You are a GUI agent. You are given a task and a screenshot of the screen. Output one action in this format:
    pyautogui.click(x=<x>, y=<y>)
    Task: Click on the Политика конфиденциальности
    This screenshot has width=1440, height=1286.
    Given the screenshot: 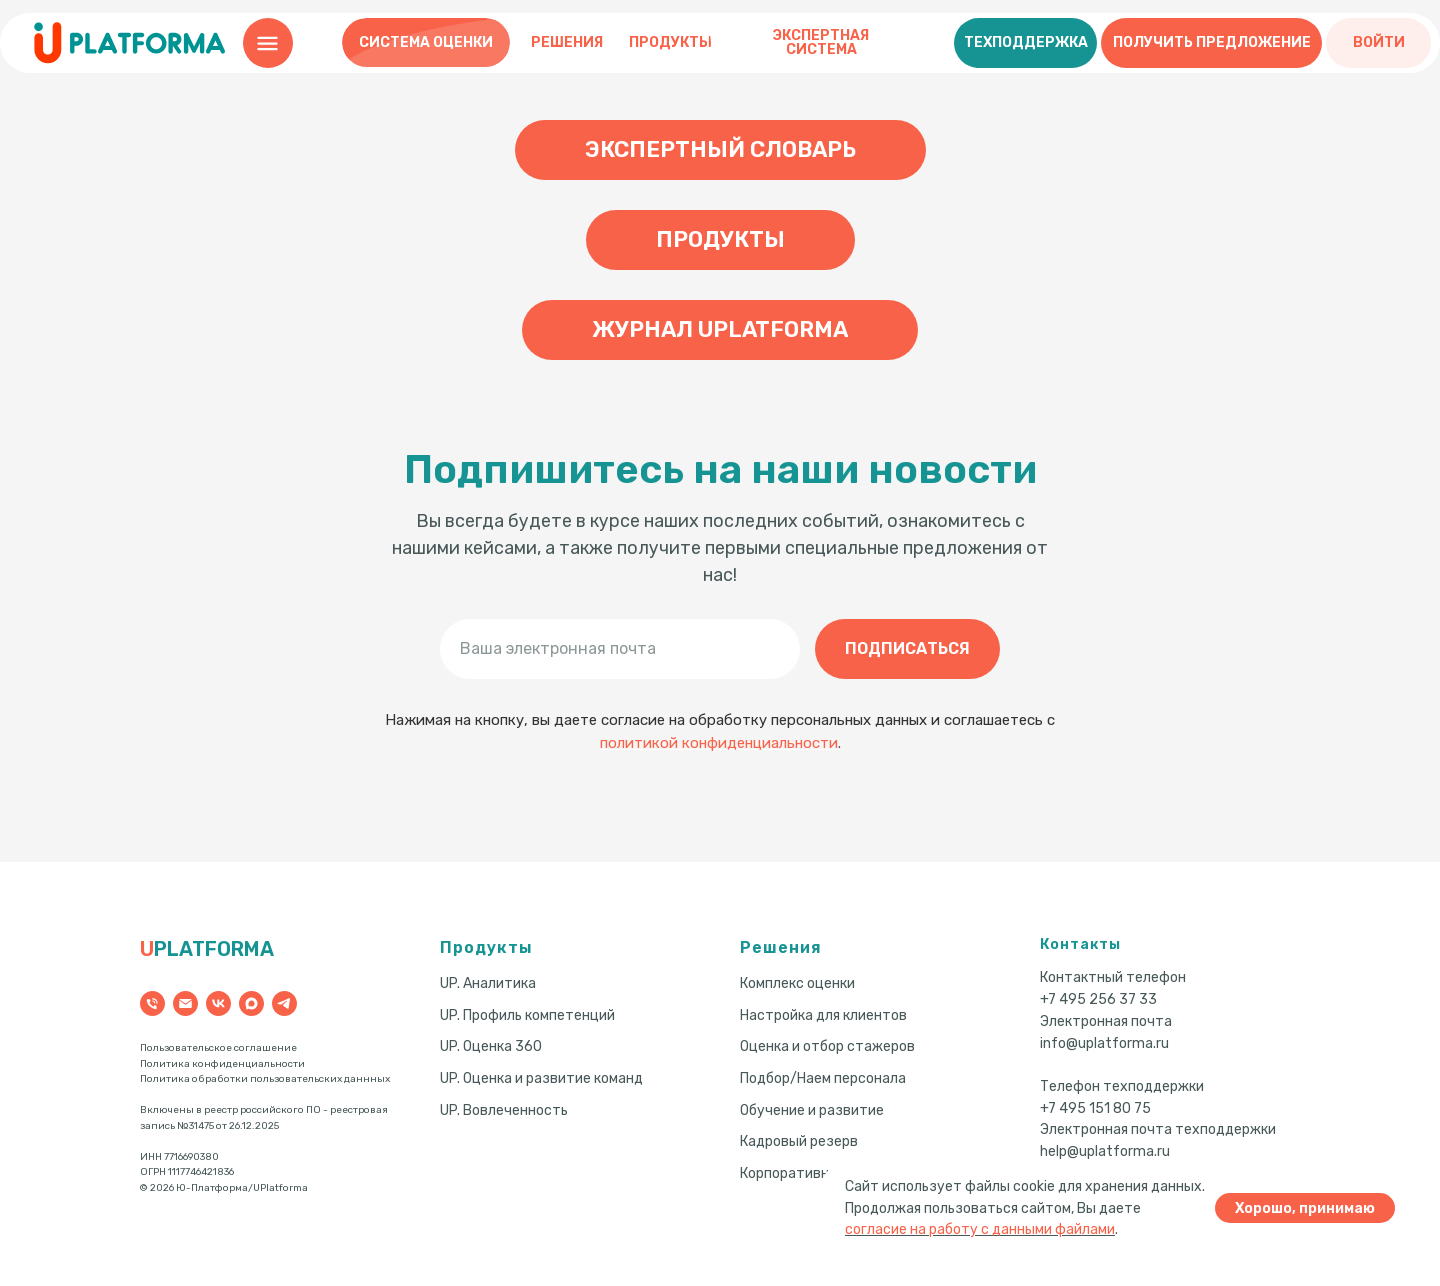 What is the action you would take?
    pyautogui.click(x=222, y=1064)
    